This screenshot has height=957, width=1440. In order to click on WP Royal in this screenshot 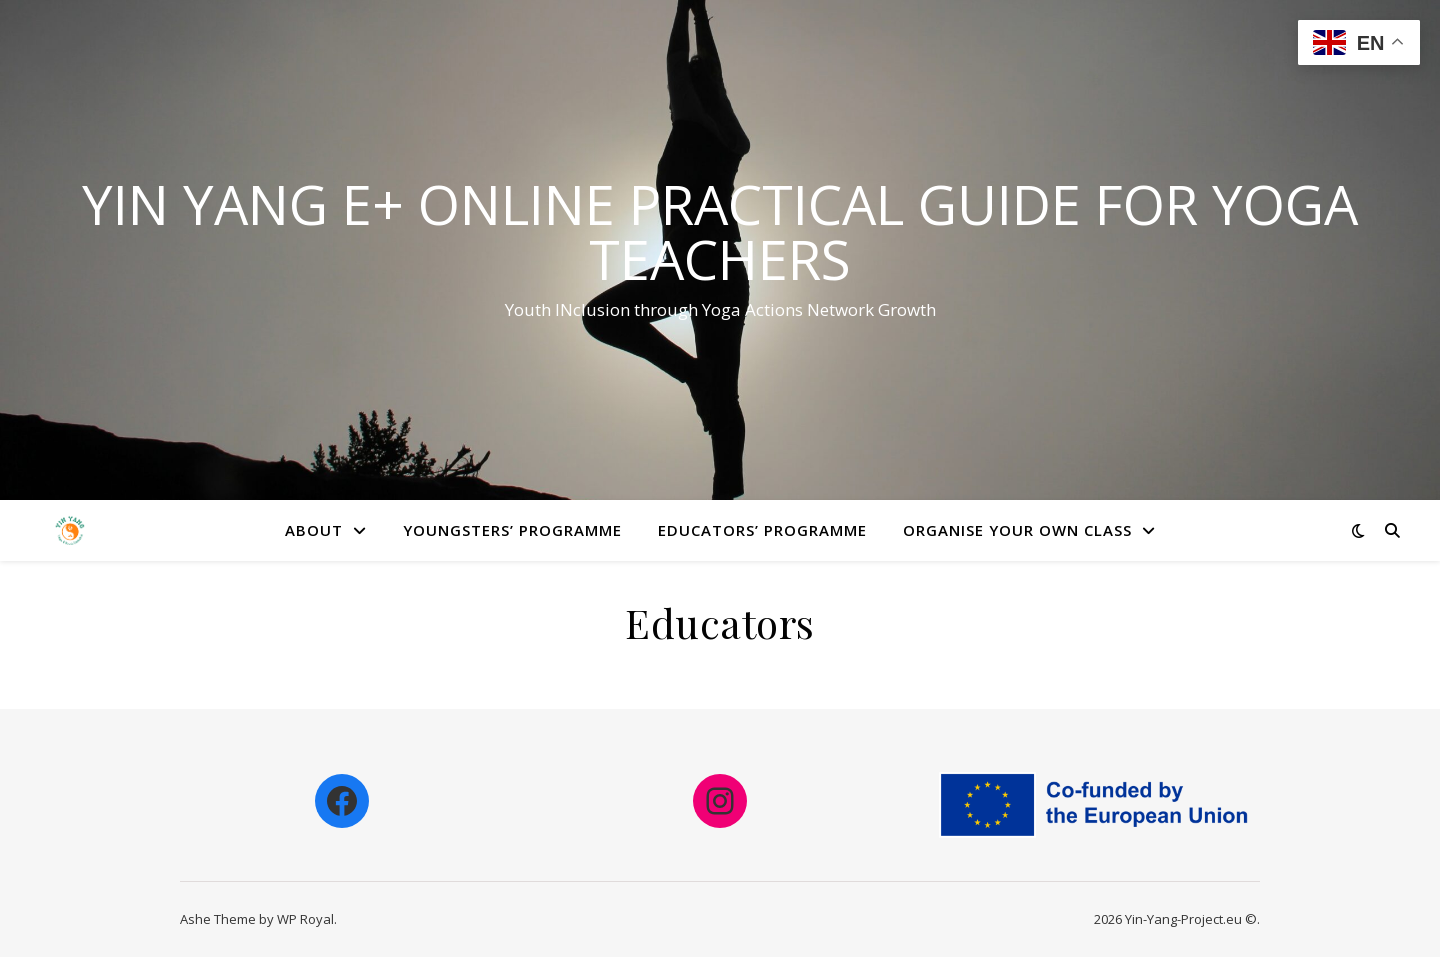, I will do `click(305, 919)`.